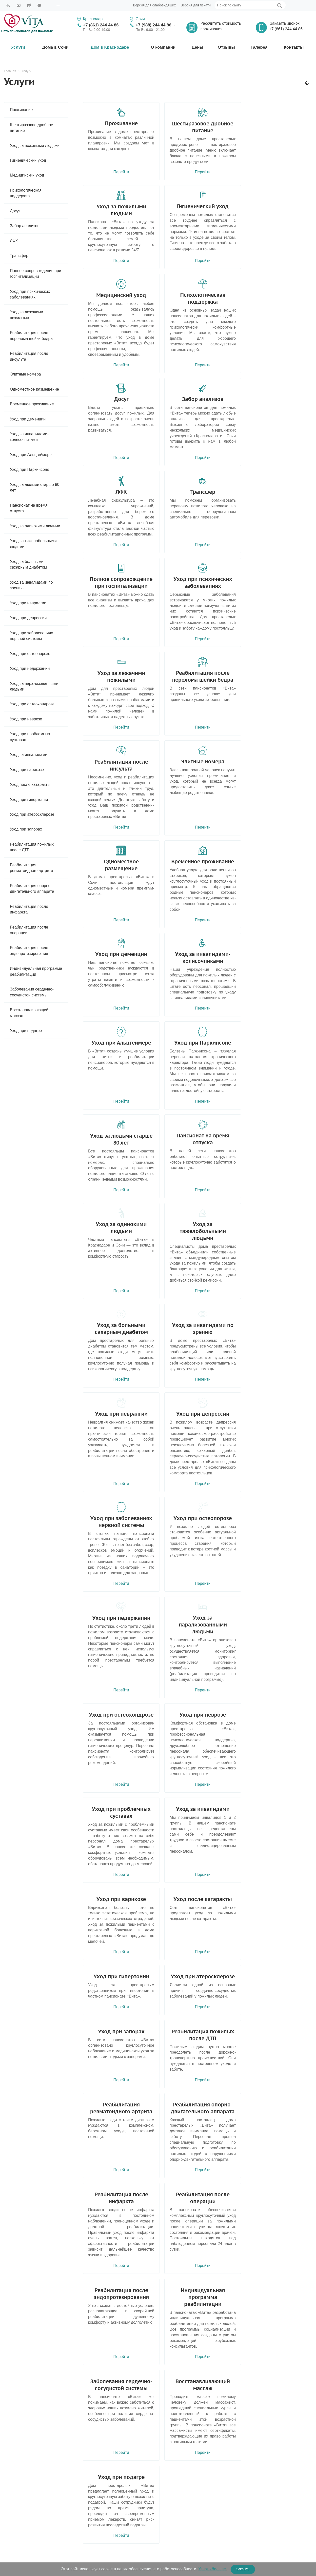 The image size is (316, 2576). I want to click on Одноместное размещение, so click(34, 389).